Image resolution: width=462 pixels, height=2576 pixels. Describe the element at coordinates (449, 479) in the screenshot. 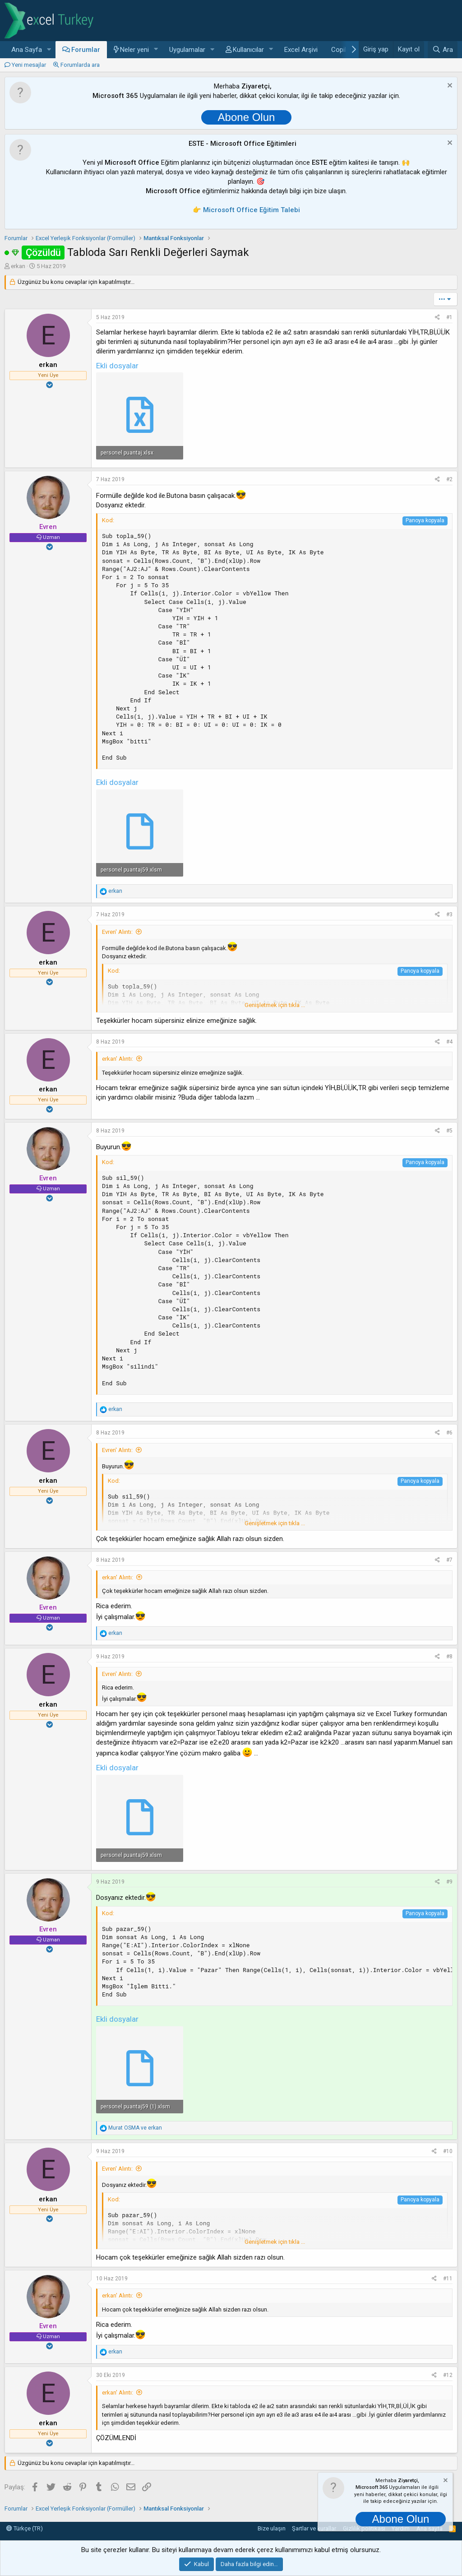

I see `#2` at that location.